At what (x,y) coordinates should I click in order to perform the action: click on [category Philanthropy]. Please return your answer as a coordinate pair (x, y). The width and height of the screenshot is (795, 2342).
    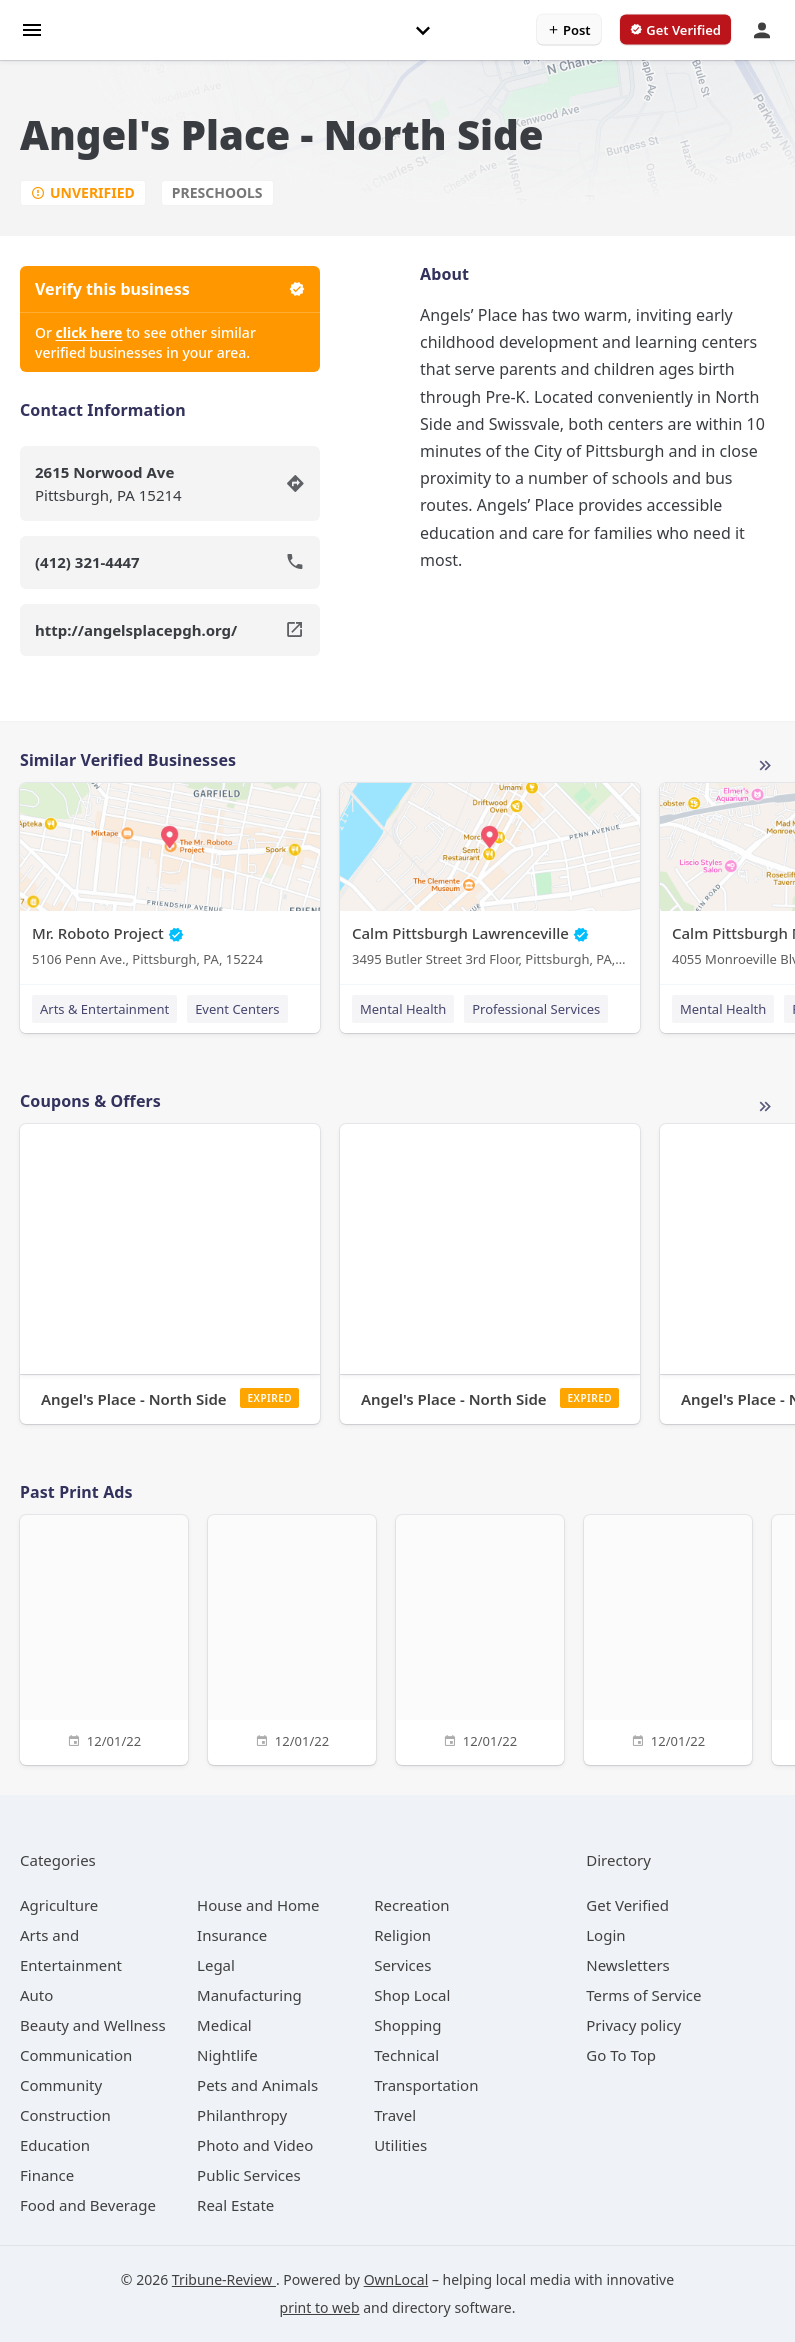
    Looking at the image, I should click on (242, 2115).